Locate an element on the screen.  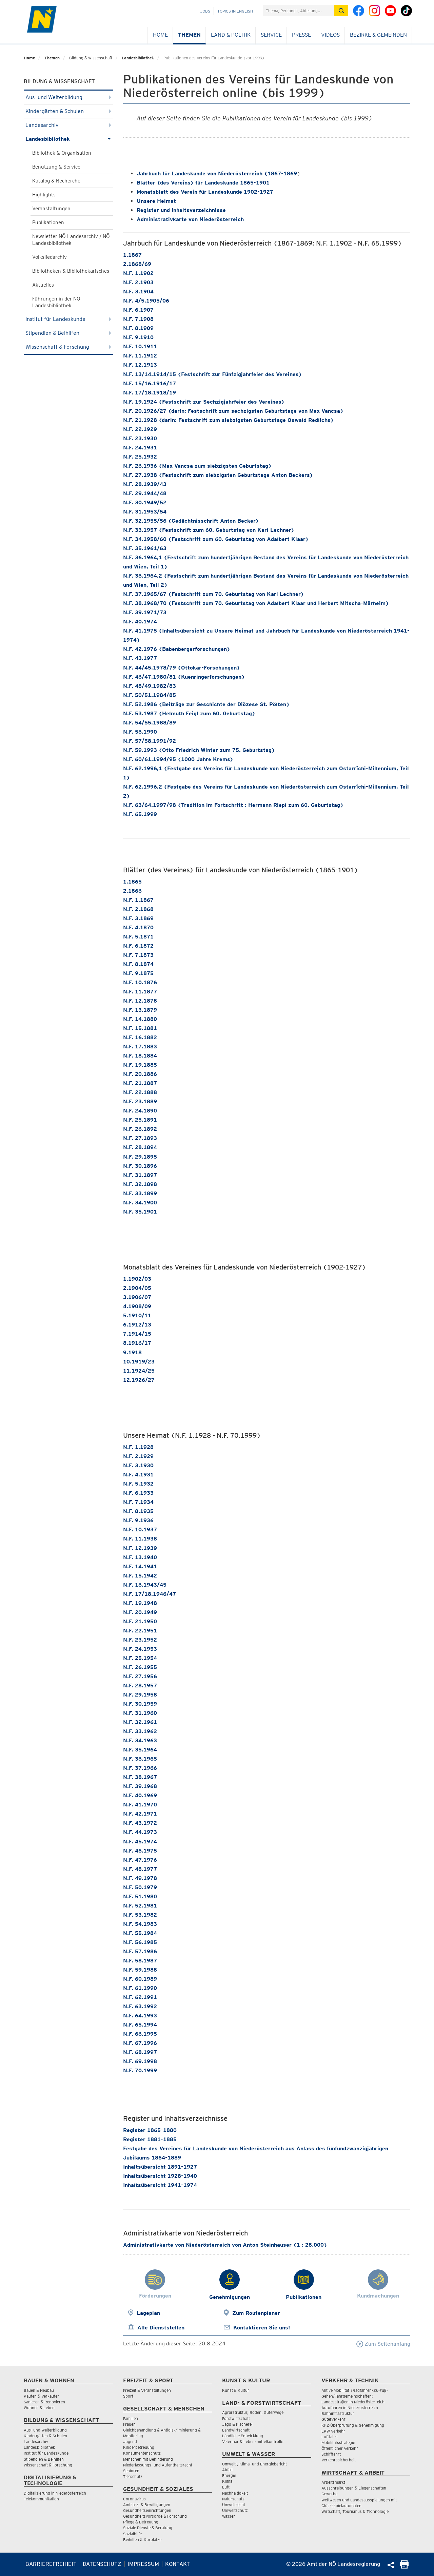
Jagd & Fischerei is located at coordinates (237, 2424).